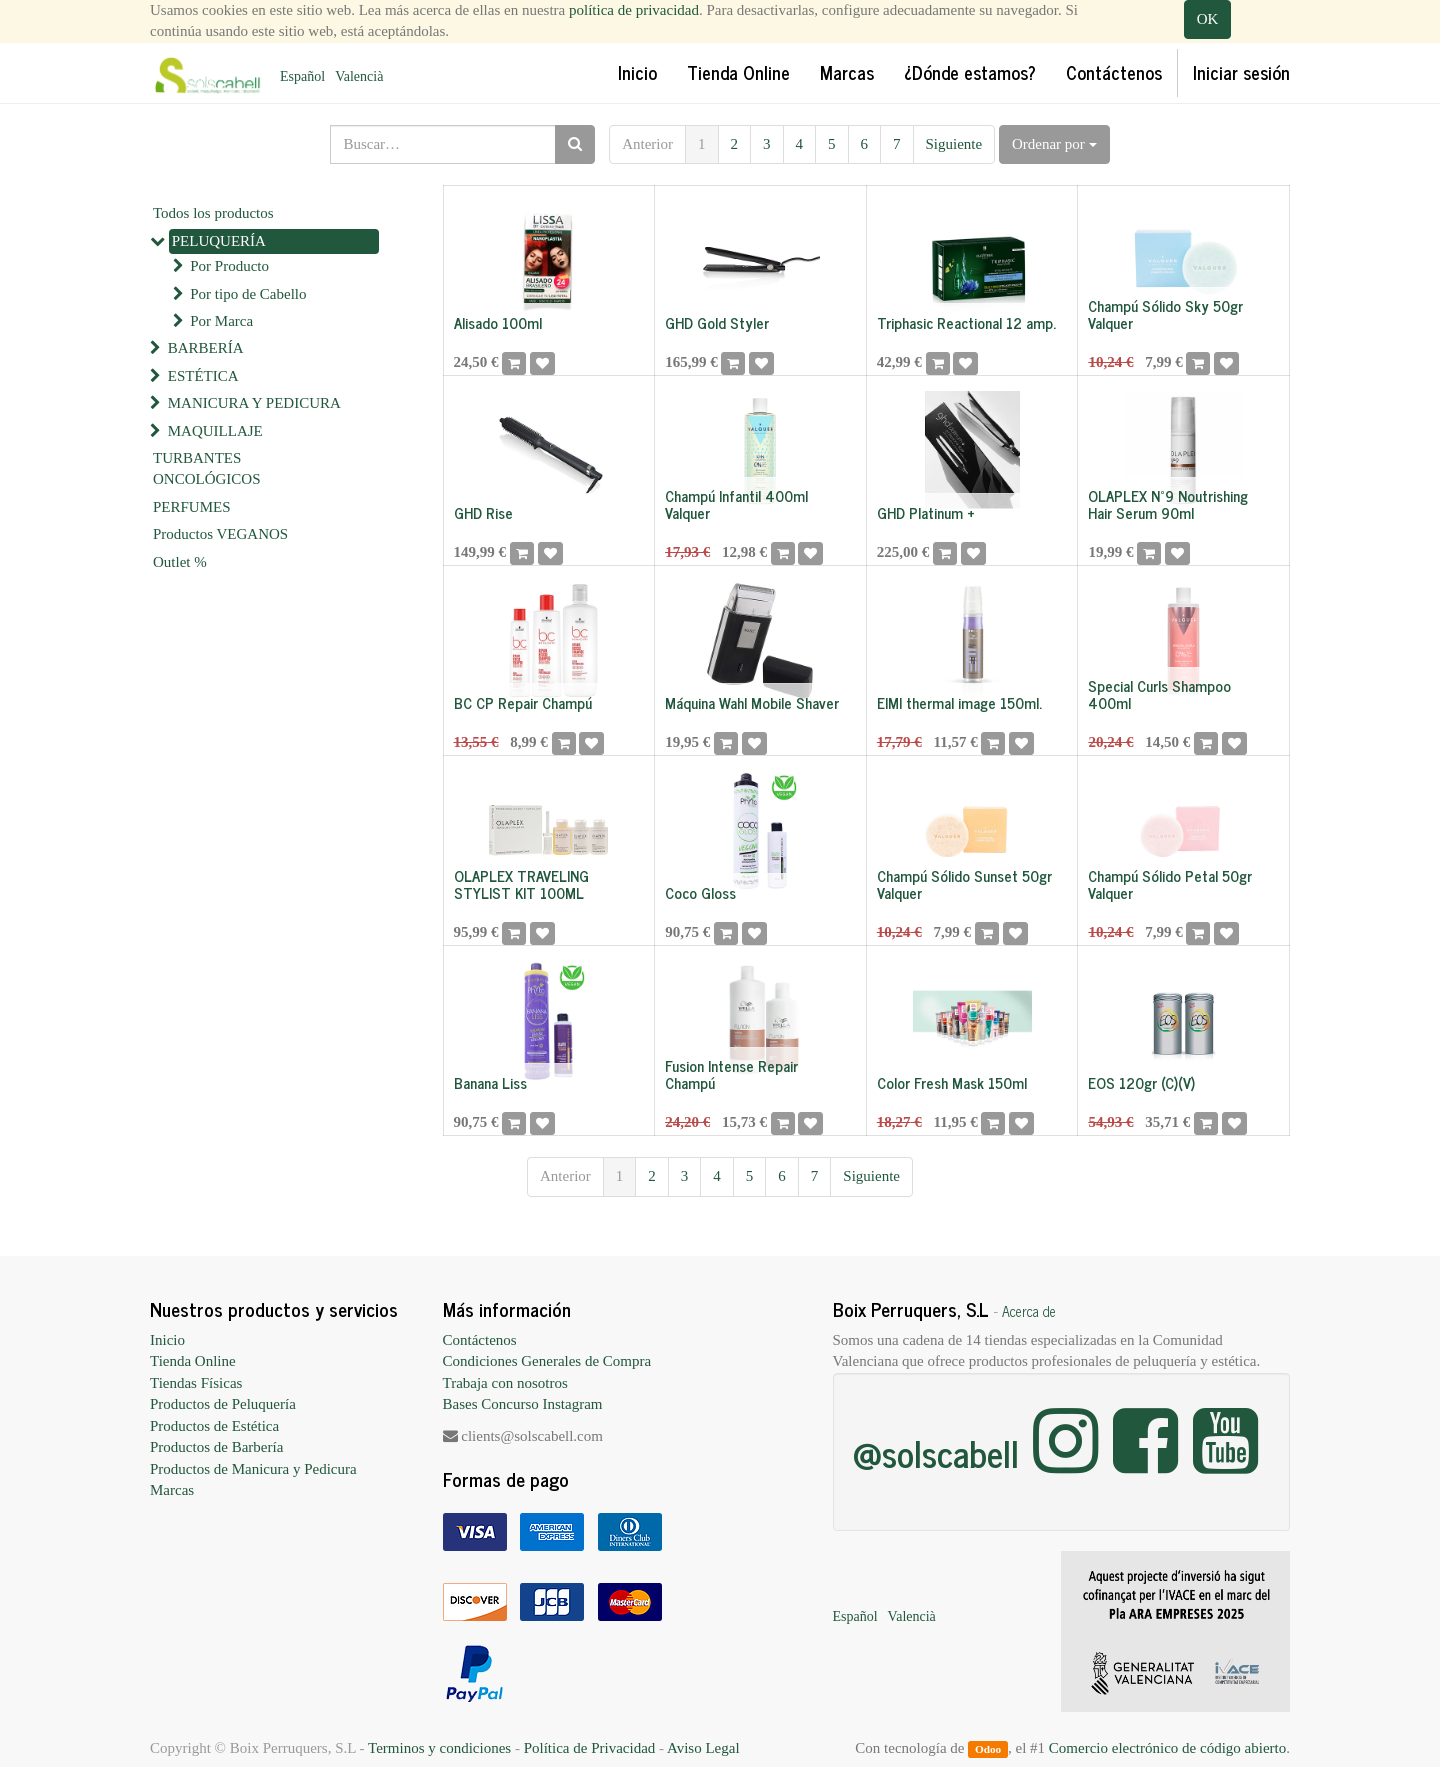 Image resolution: width=1440 pixels, height=1767 pixels. What do you see at coordinates (521, 884) in the screenshot?
I see `OLAPLEX TRAVELING STYLIST KIT 100ML` at bounding box center [521, 884].